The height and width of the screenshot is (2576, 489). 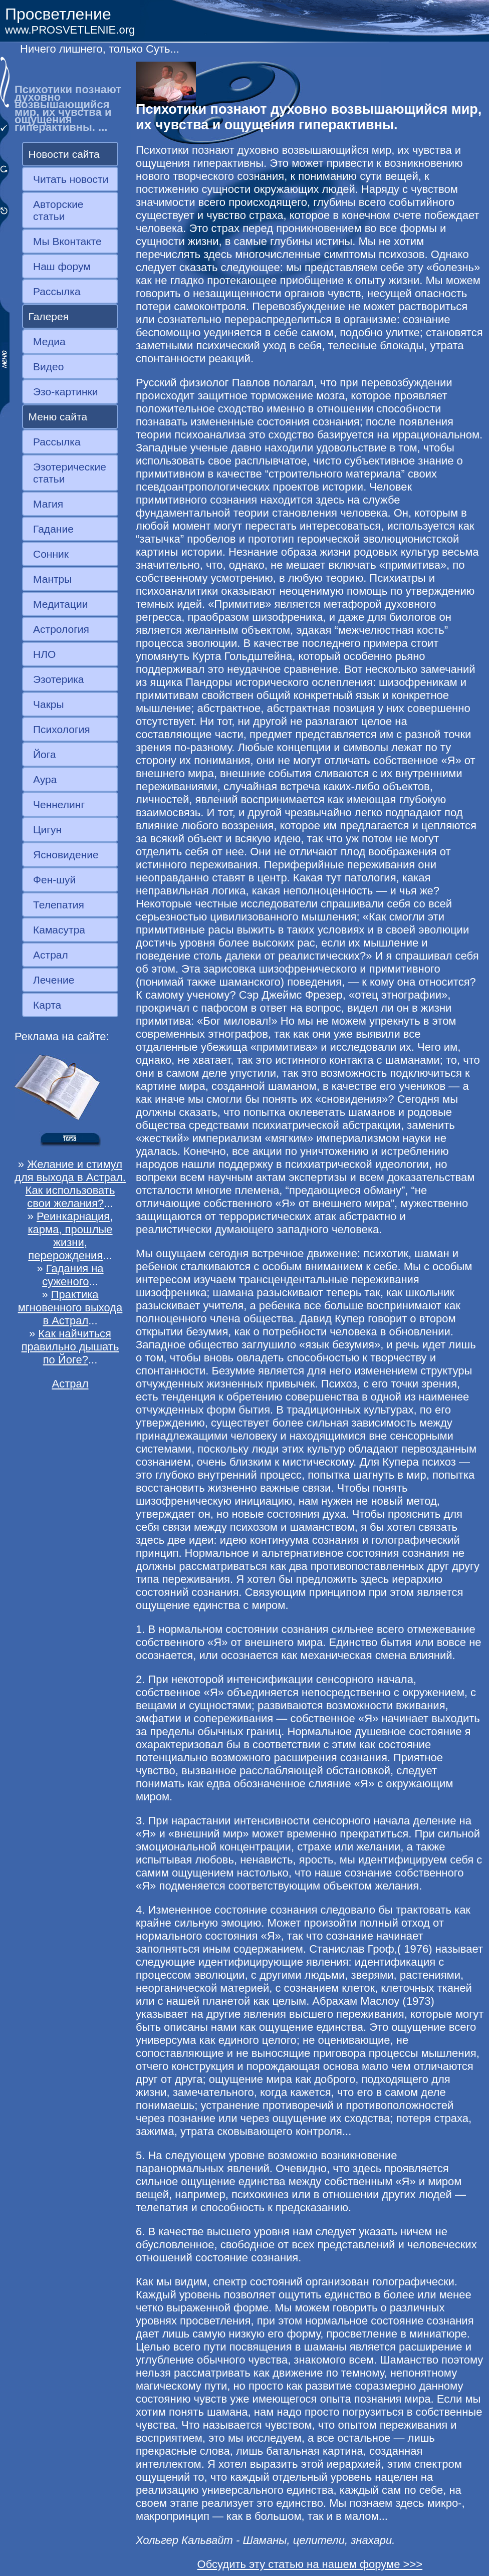 I want to click on Практика мгновенного выхода в Астрал, so click(x=70, y=1307).